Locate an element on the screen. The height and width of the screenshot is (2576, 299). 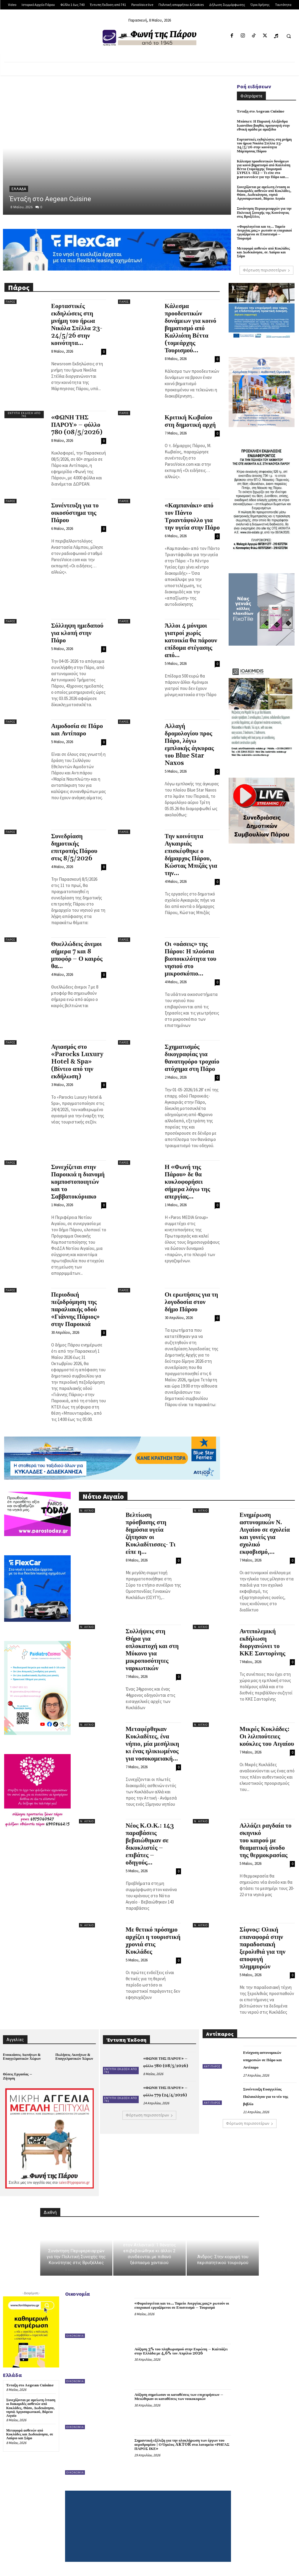
Ενίσχυση αστυνομικών υπηρεσιών σε Πάρο και Αντίπαρο is located at coordinates (262, 2060).